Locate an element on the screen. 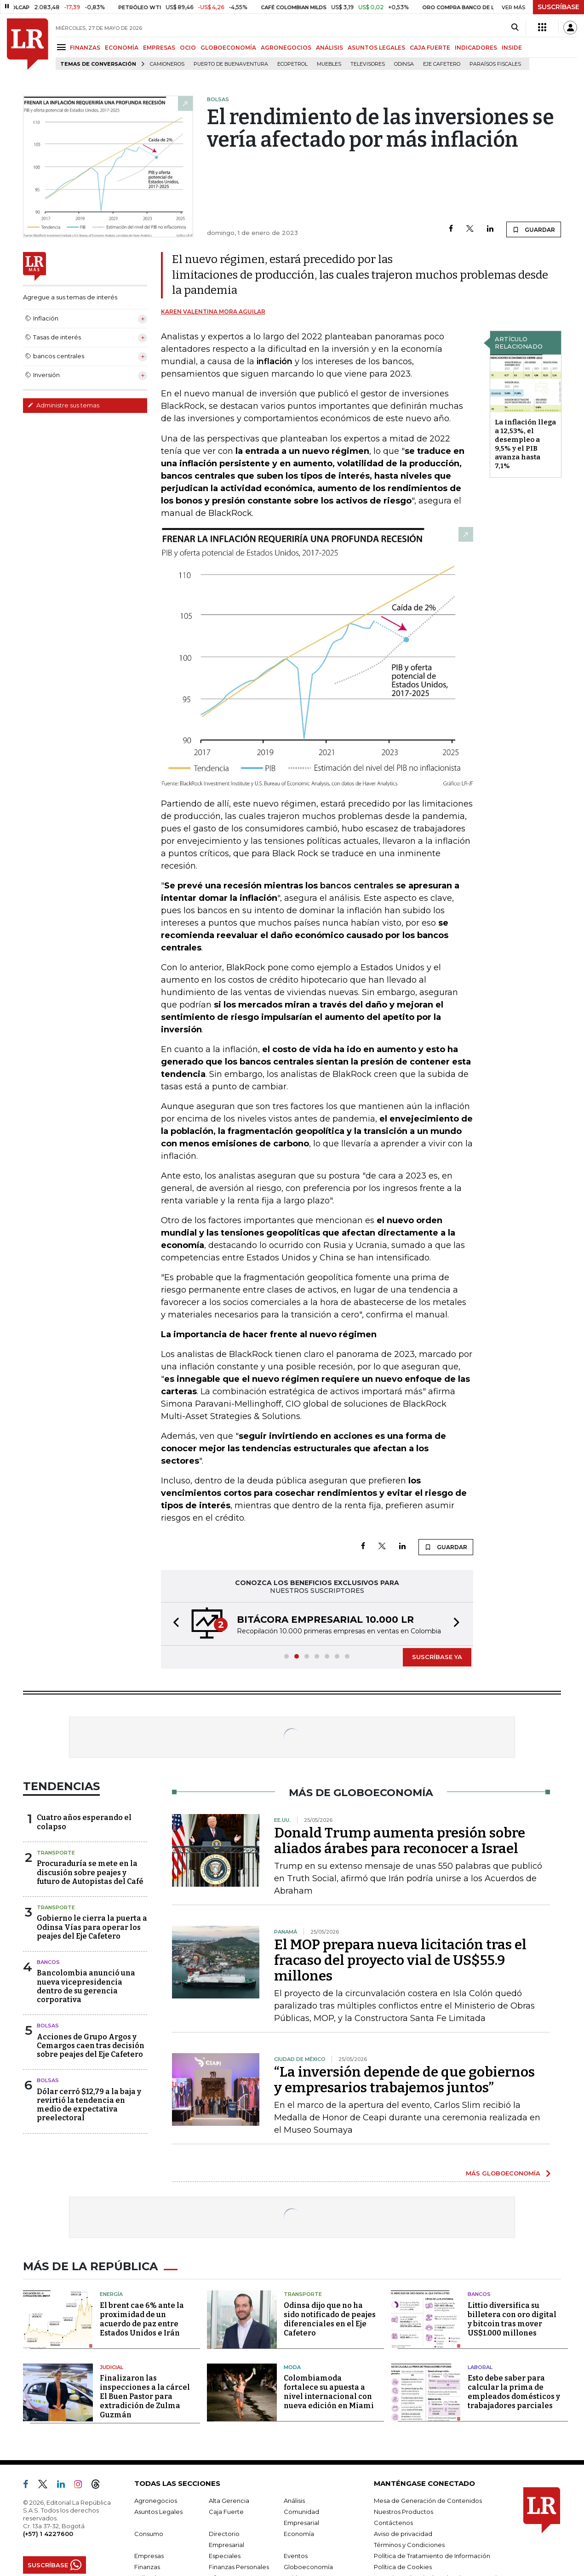 Image resolution: width=584 pixels, height=2576 pixels. OCIO is located at coordinates (188, 47).